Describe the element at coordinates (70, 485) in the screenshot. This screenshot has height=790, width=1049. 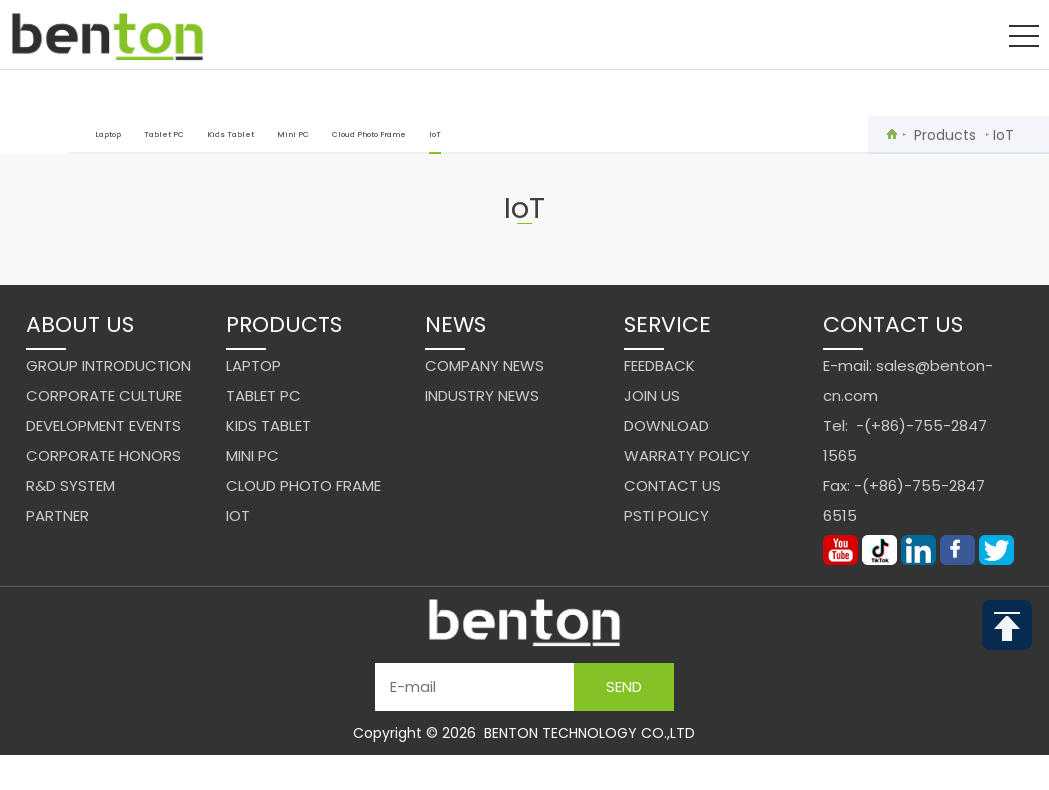
I see `R&D system` at that location.